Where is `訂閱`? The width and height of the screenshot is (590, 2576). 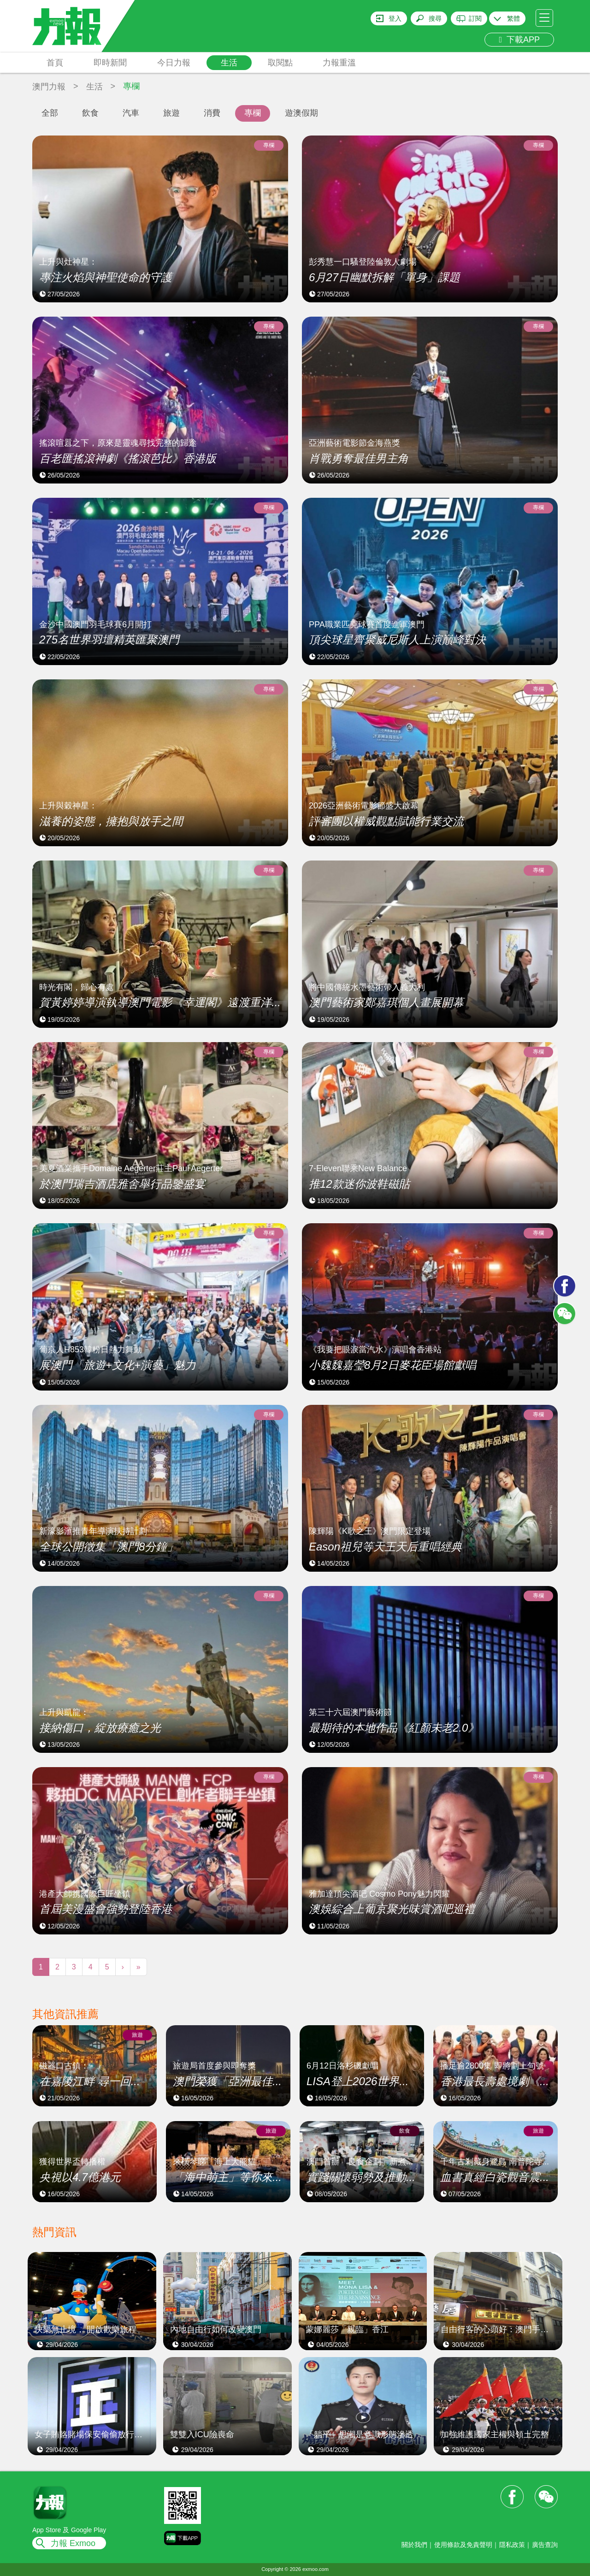
訂閱 is located at coordinates (475, 18).